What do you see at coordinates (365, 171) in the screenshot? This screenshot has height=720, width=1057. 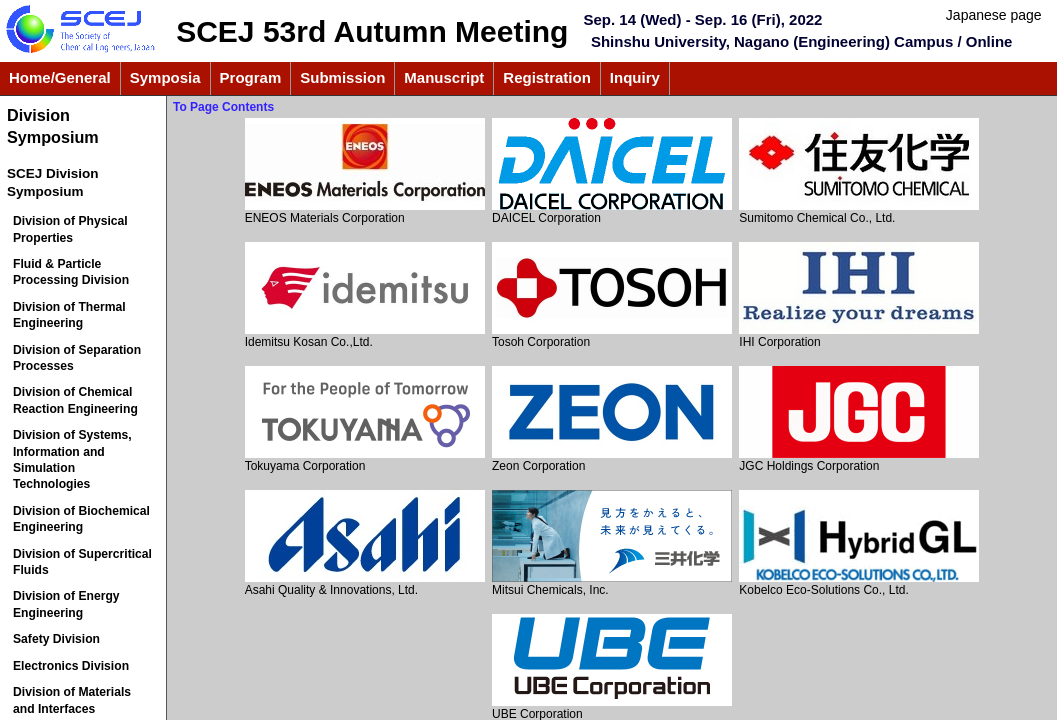 I see `ENEOS Materials Corporation` at bounding box center [365, 171].